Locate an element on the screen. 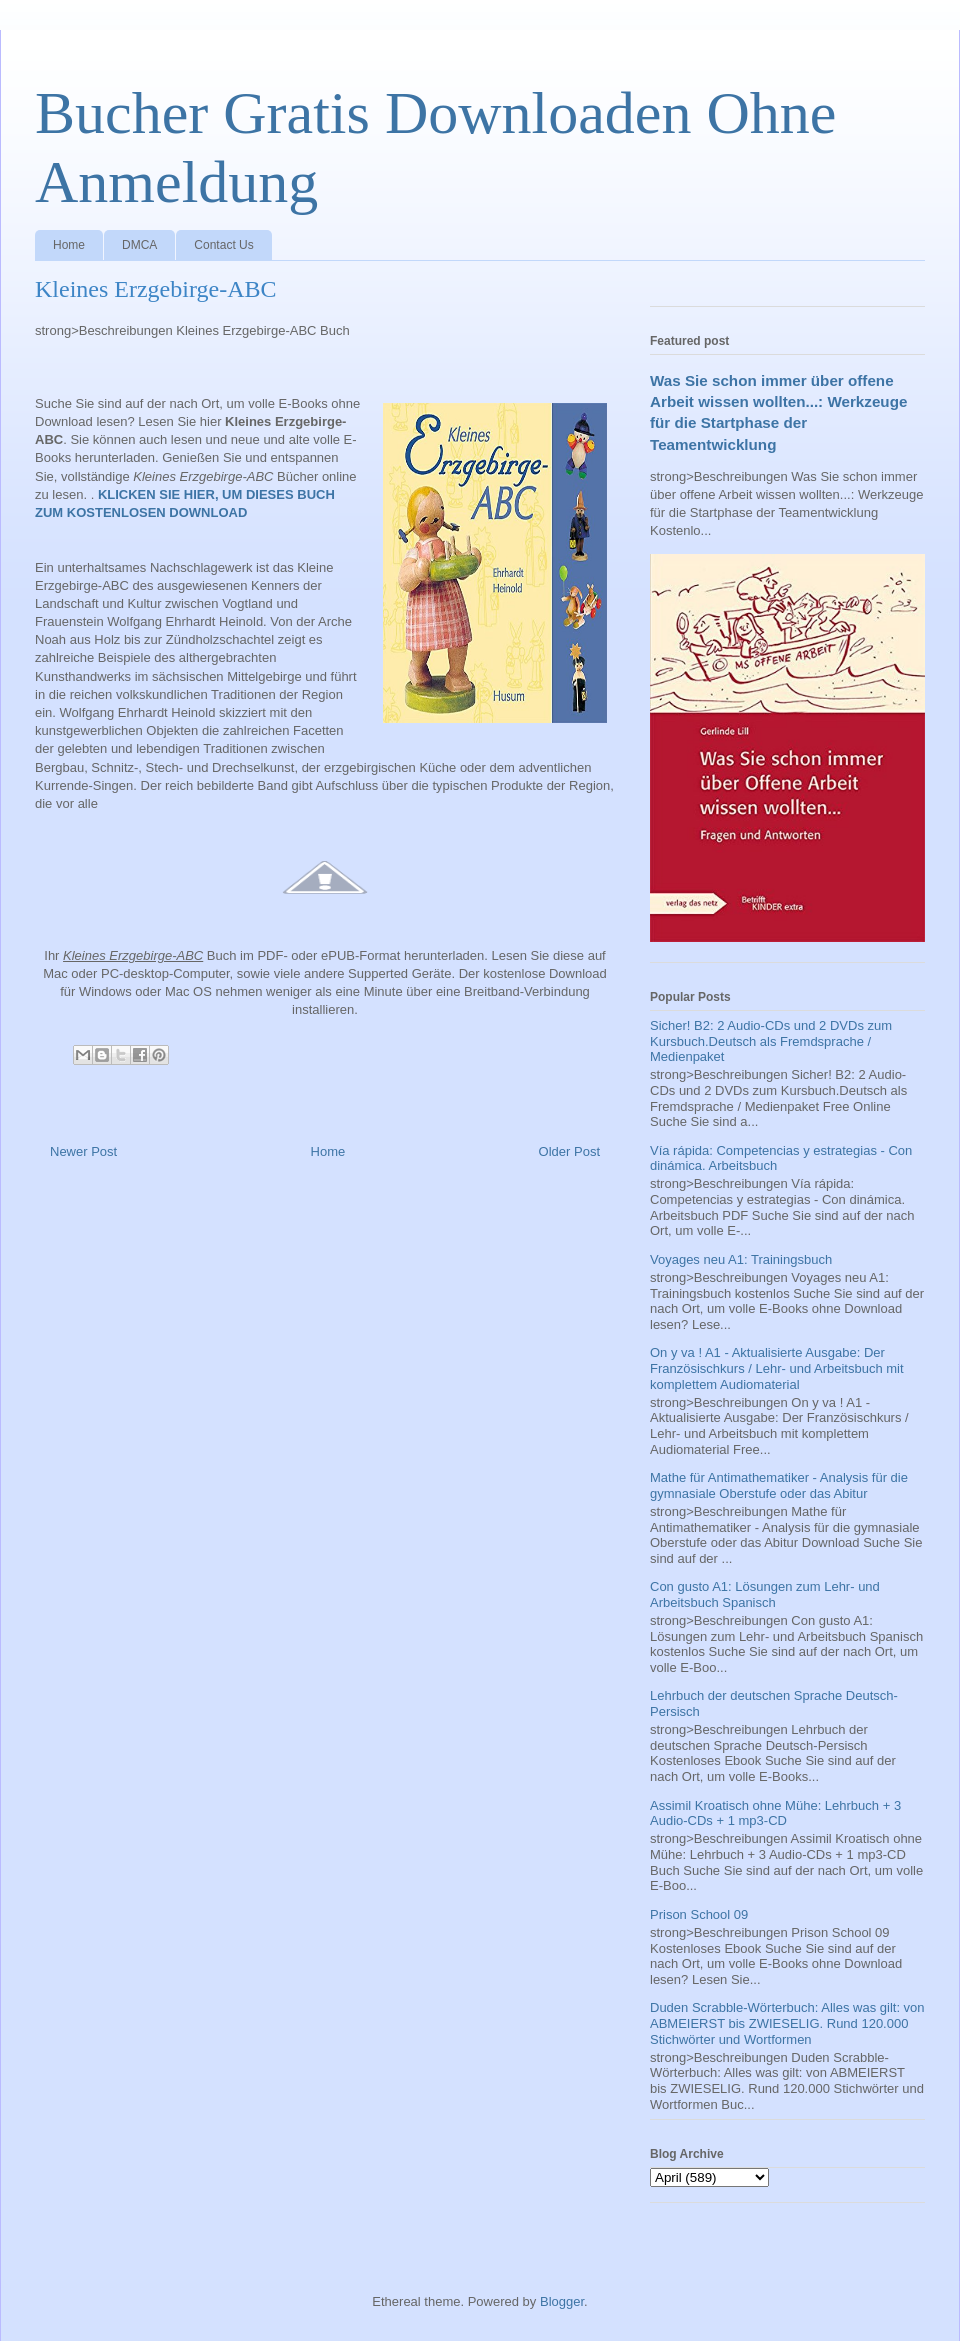 The image size is (960, 2341). Duden Scrabble-Wörterbuch: Alles was gilt: von ABMEIERST bis ZWIESELIG. Rund 120.000 Stichwörter und Wortformen is located at coordinates (787, 2023).